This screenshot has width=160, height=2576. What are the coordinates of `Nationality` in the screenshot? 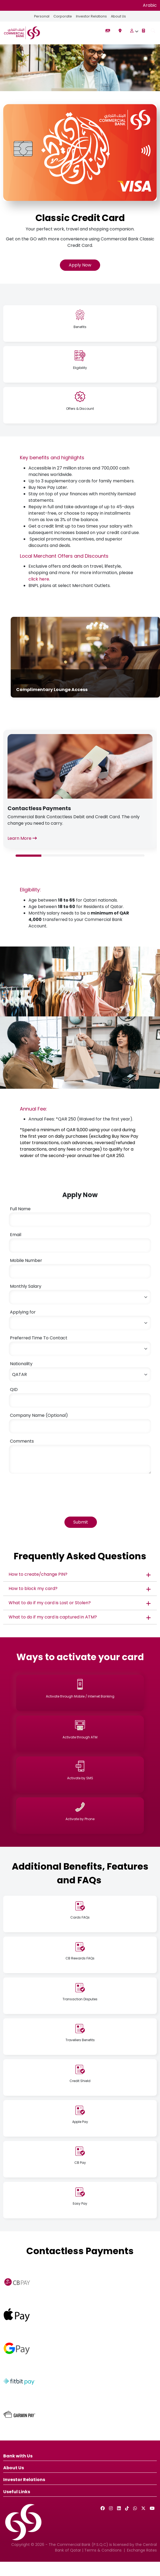 It's located at (21, 1364).